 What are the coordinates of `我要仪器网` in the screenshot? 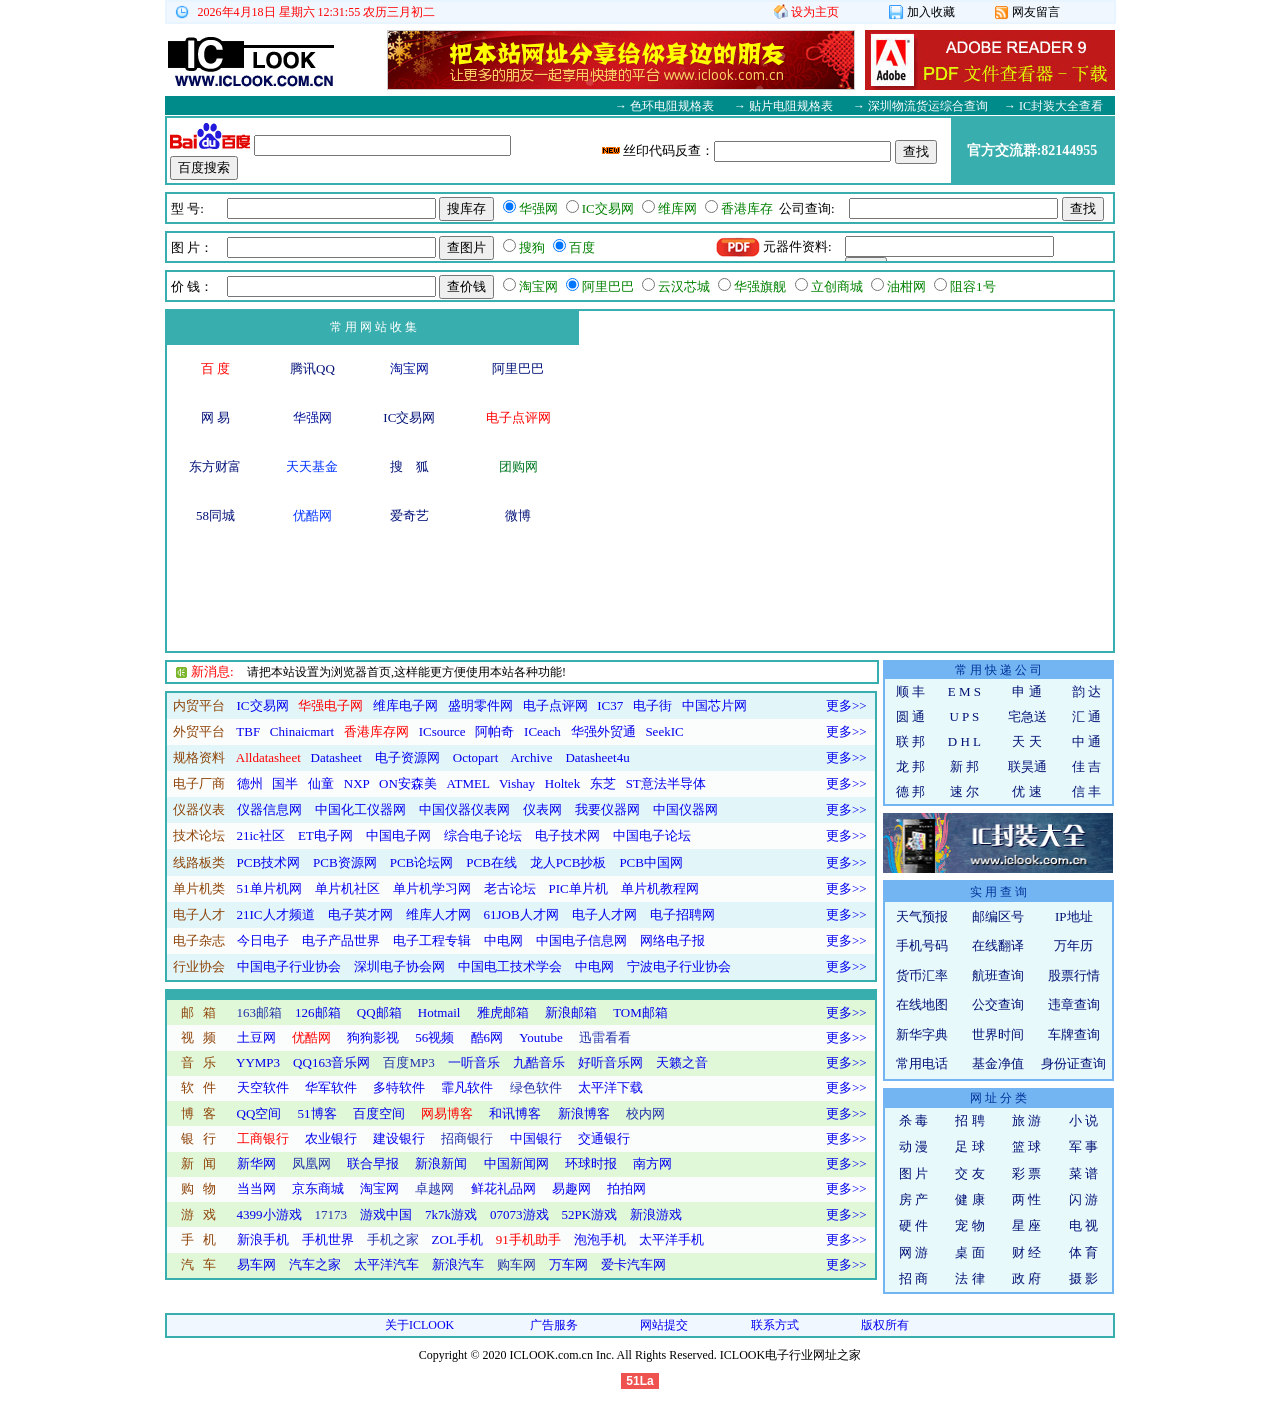 It's located at (607, 809).